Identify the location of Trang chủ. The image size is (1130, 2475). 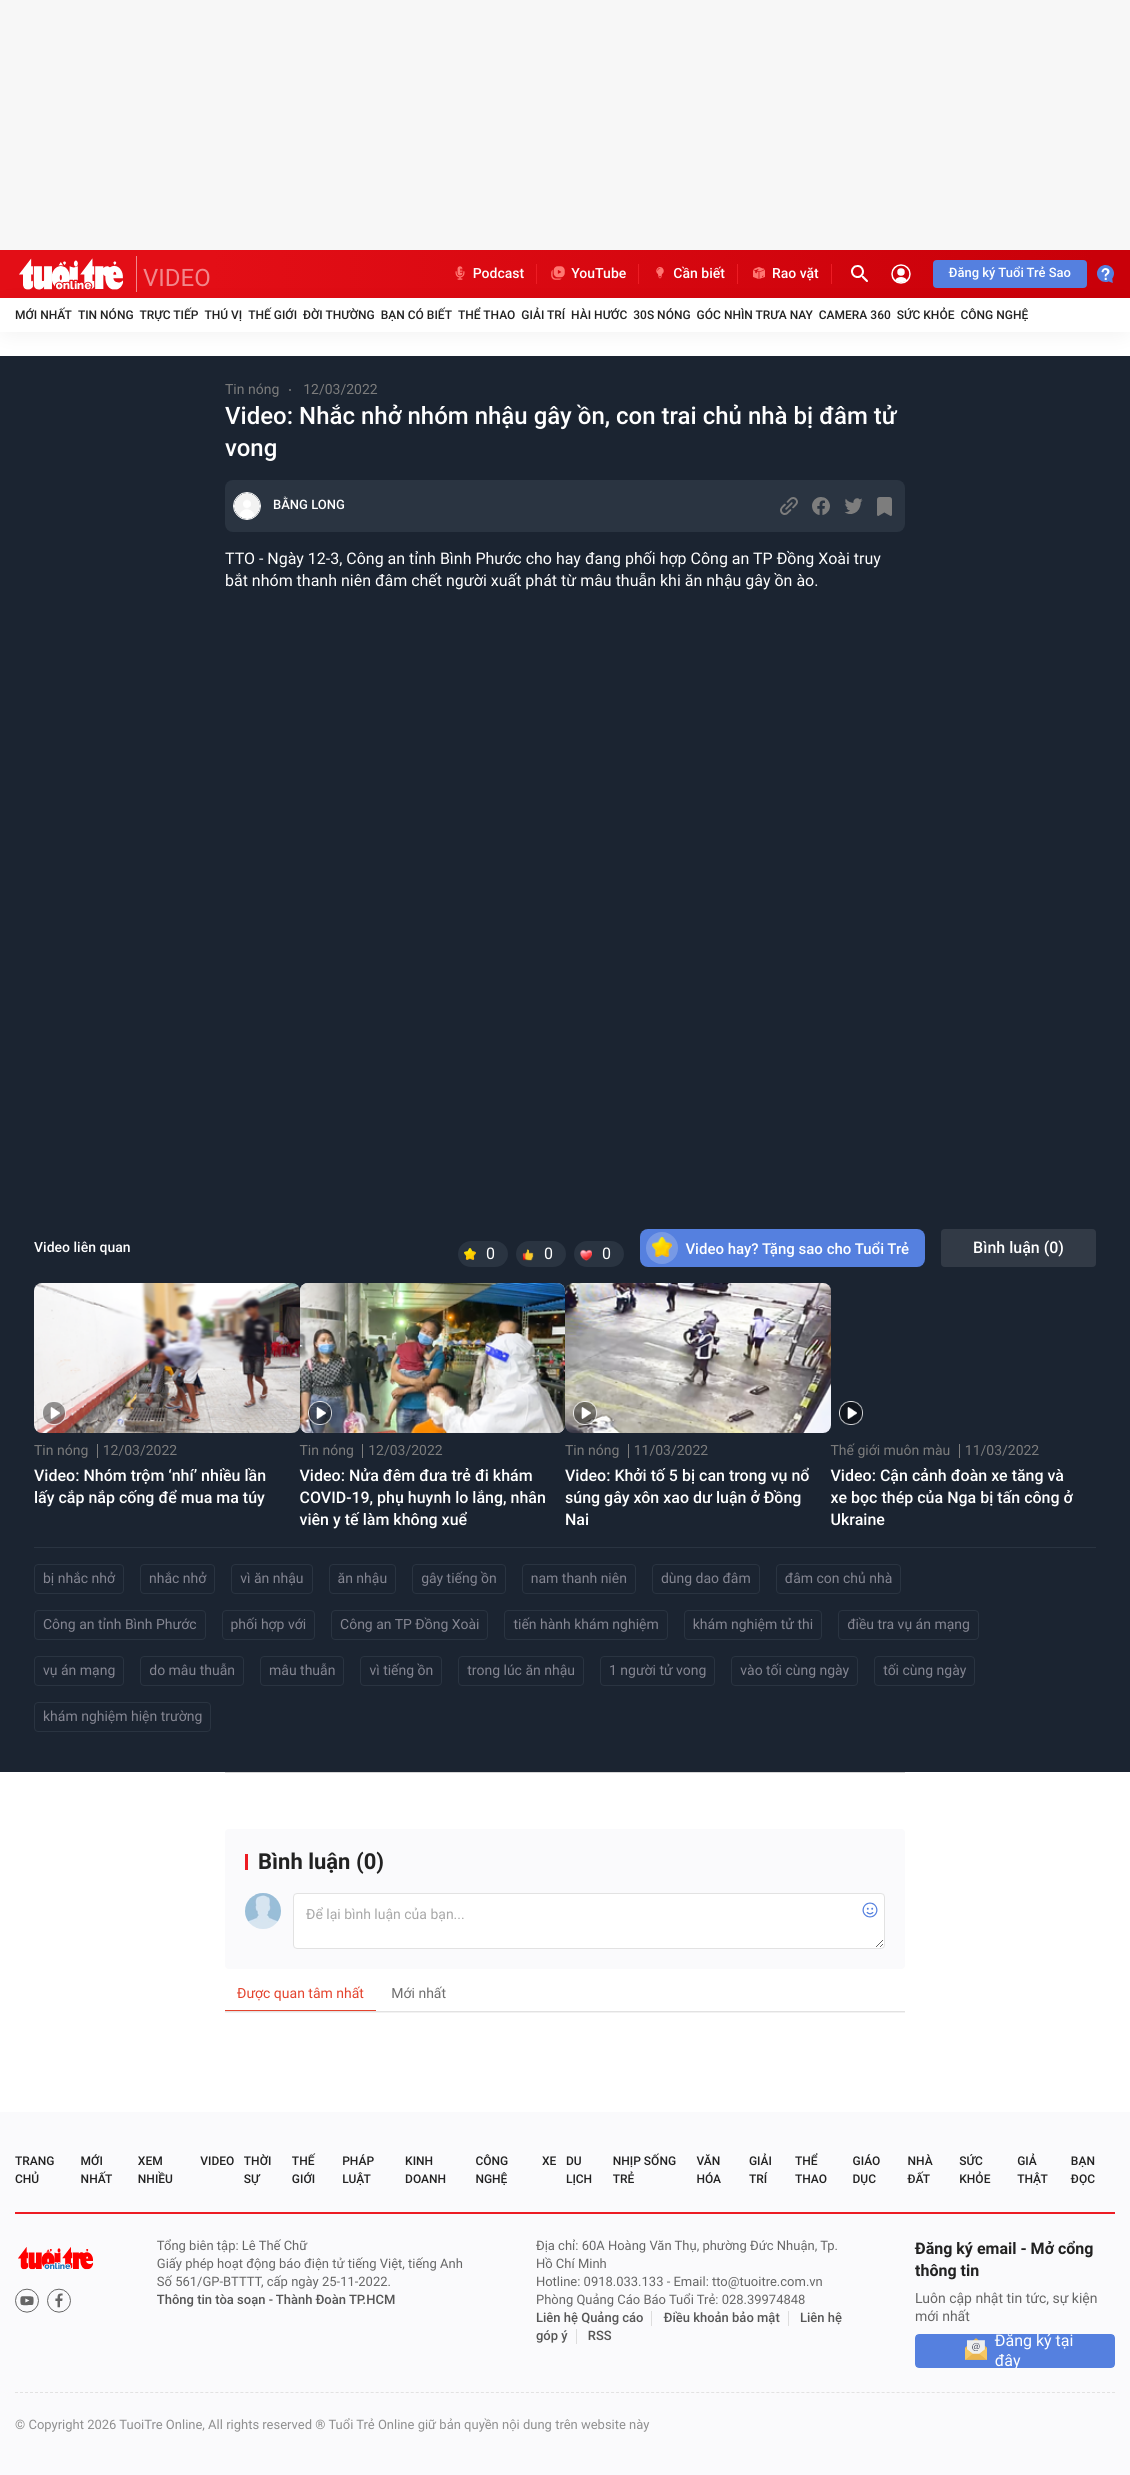
(34, 2170).